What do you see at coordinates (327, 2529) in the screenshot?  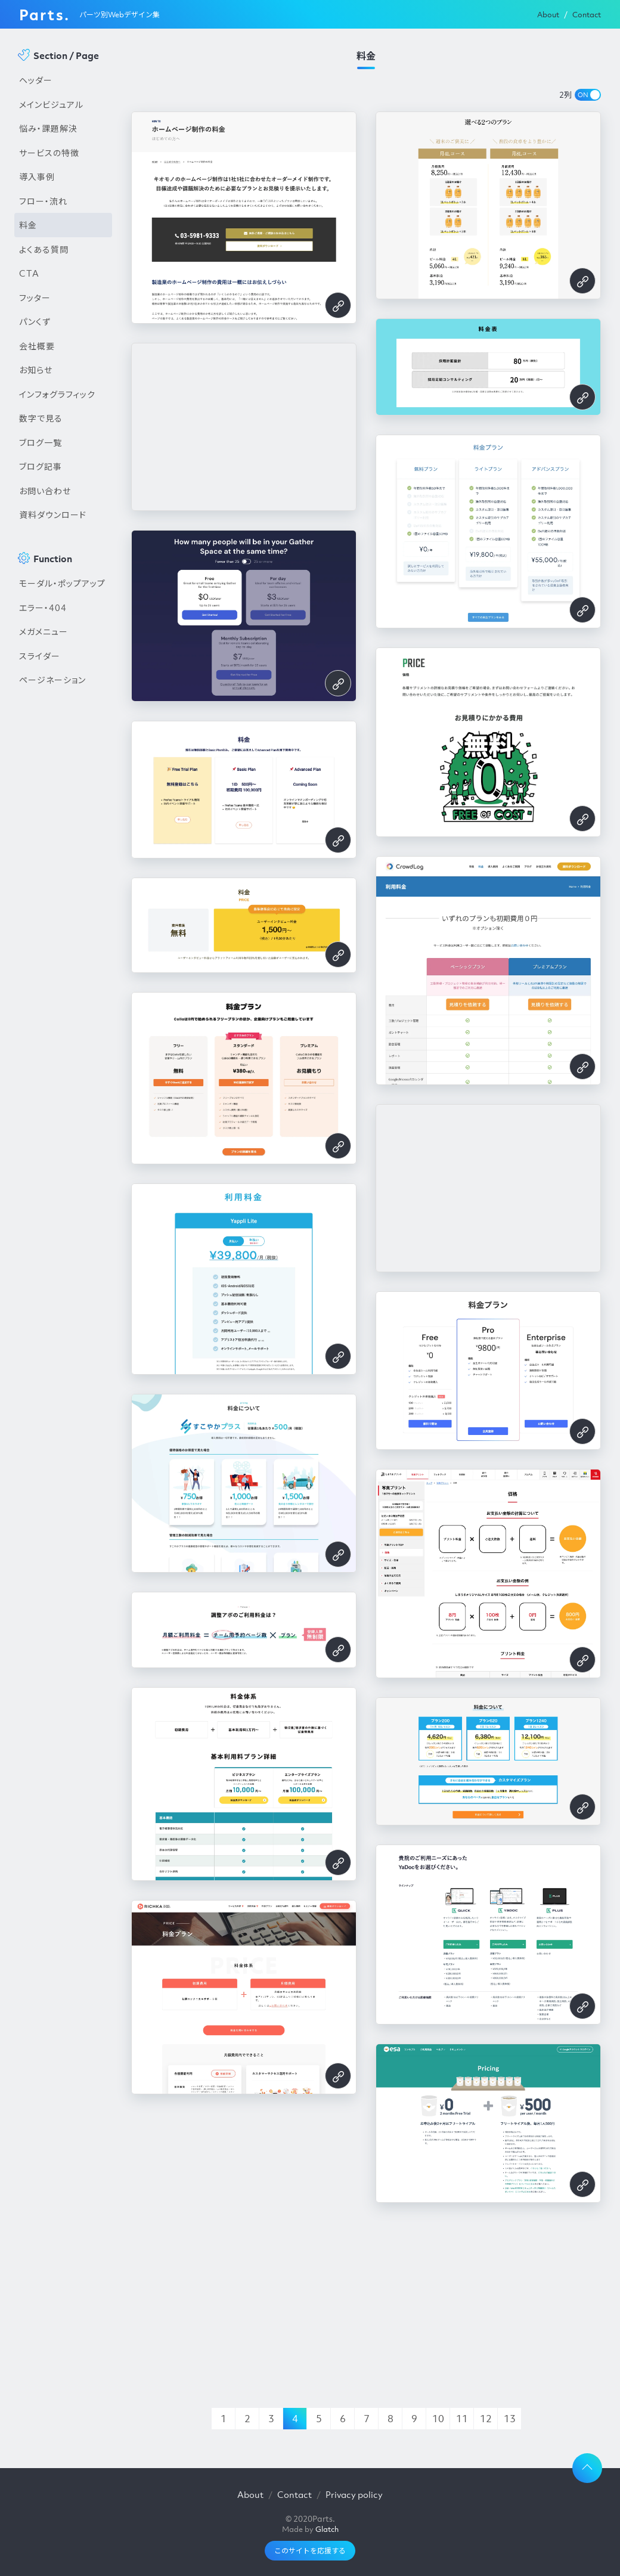 I see `Glatch` at bounding box center [327, 2529].